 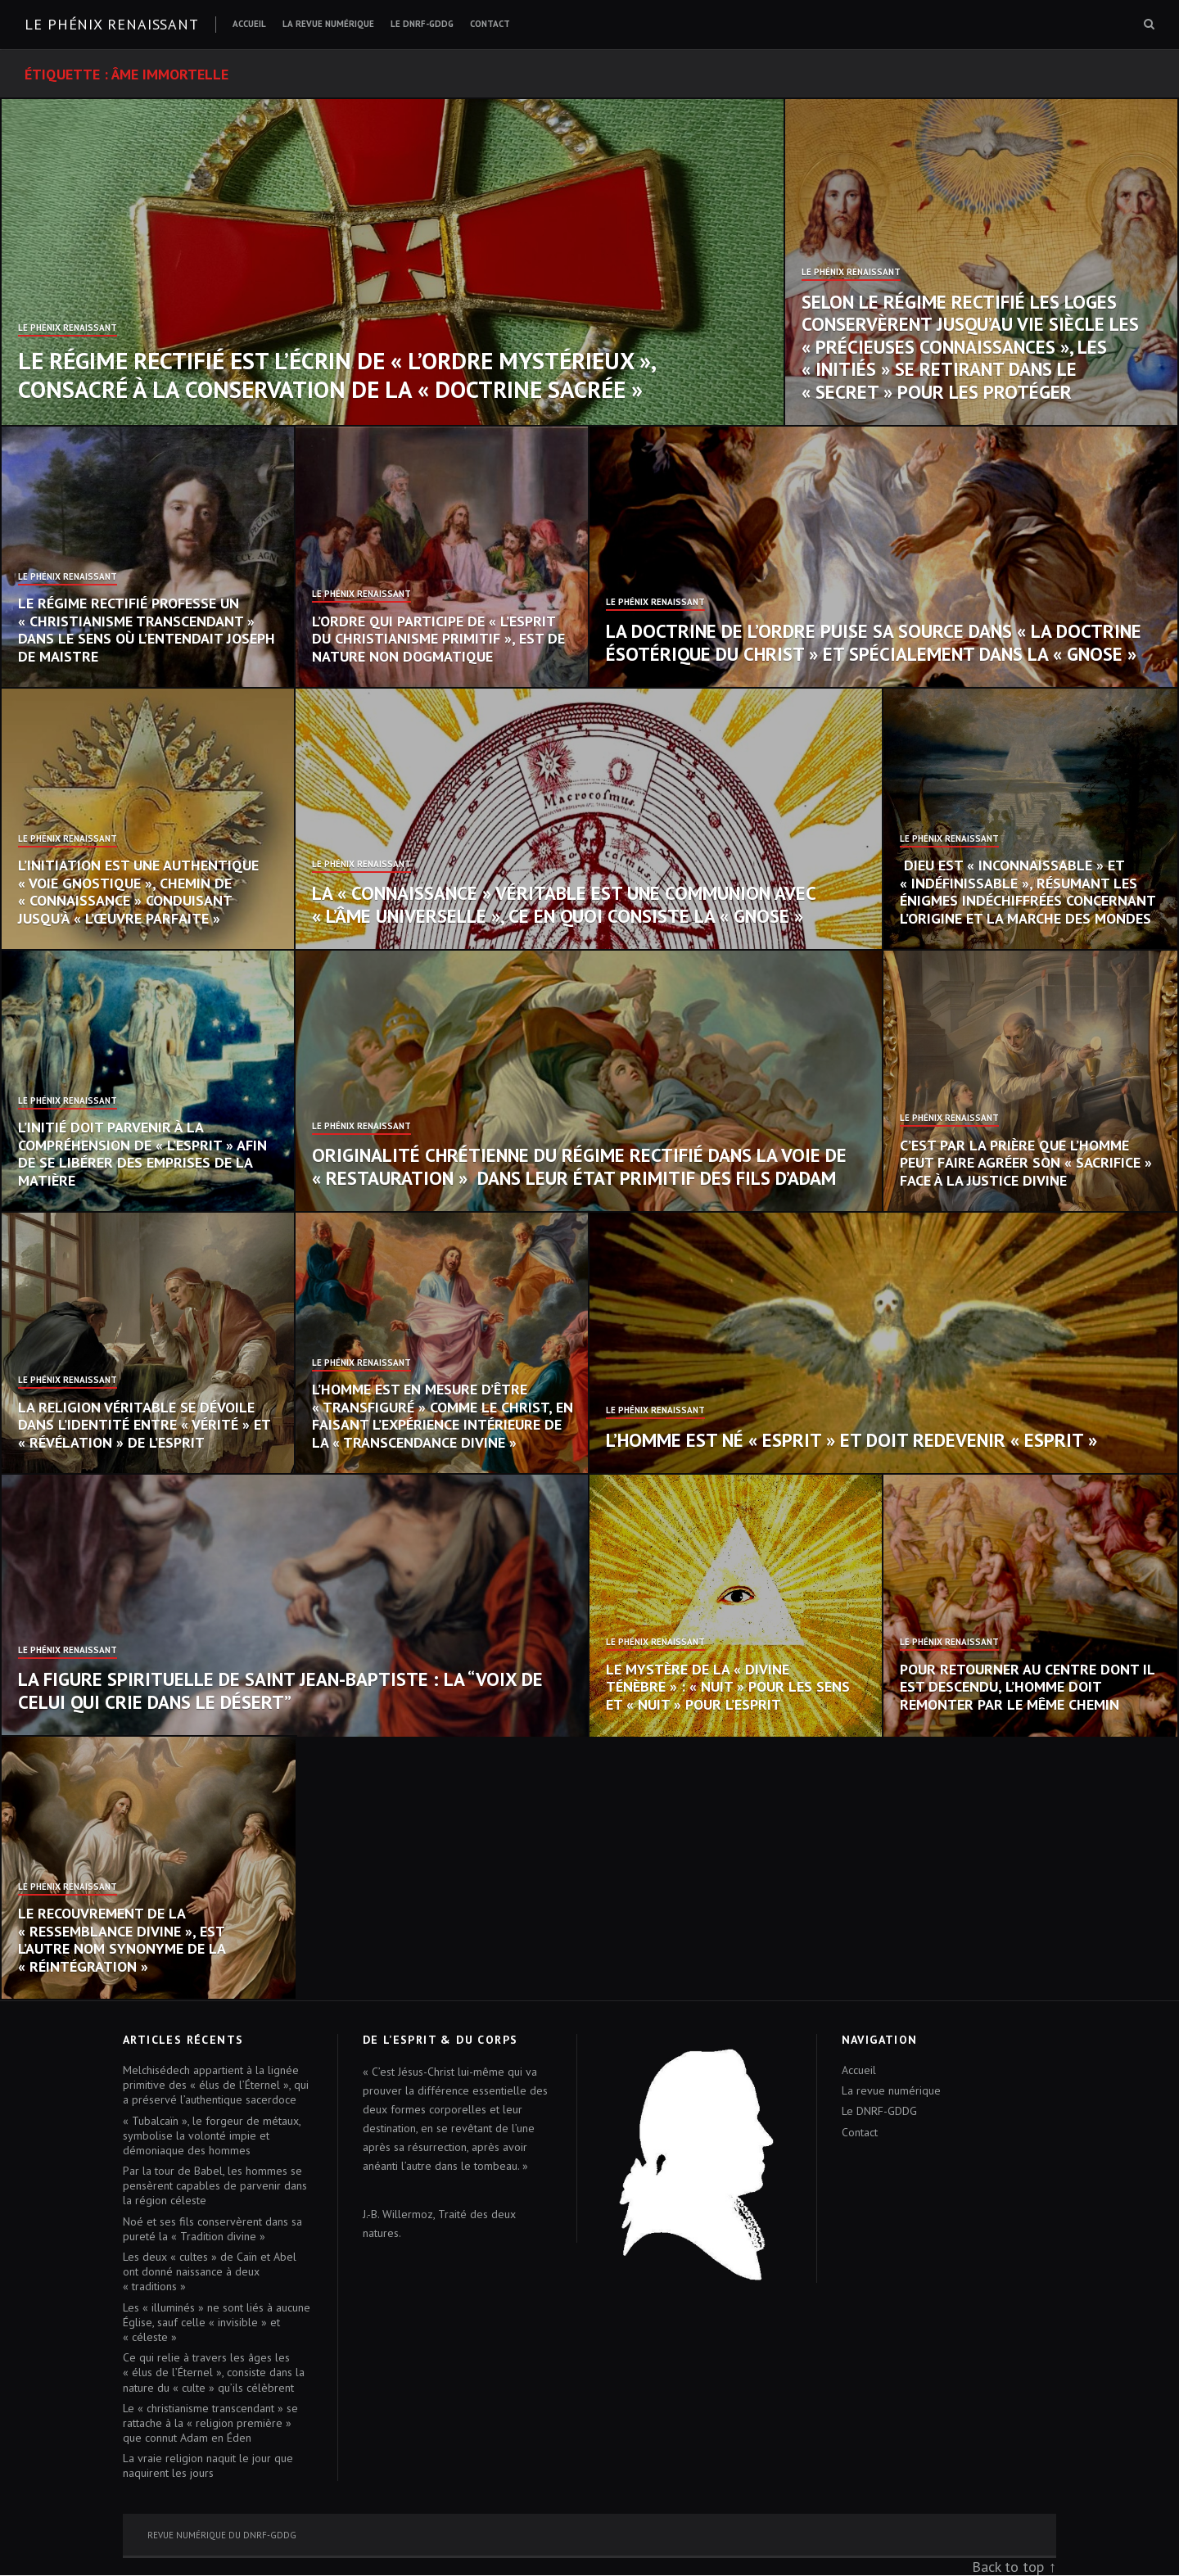 I want to click on Les deux « cultes » de Caïn et Abel ont donné naissance à deux « traditions », so click(x=209, y=2271).